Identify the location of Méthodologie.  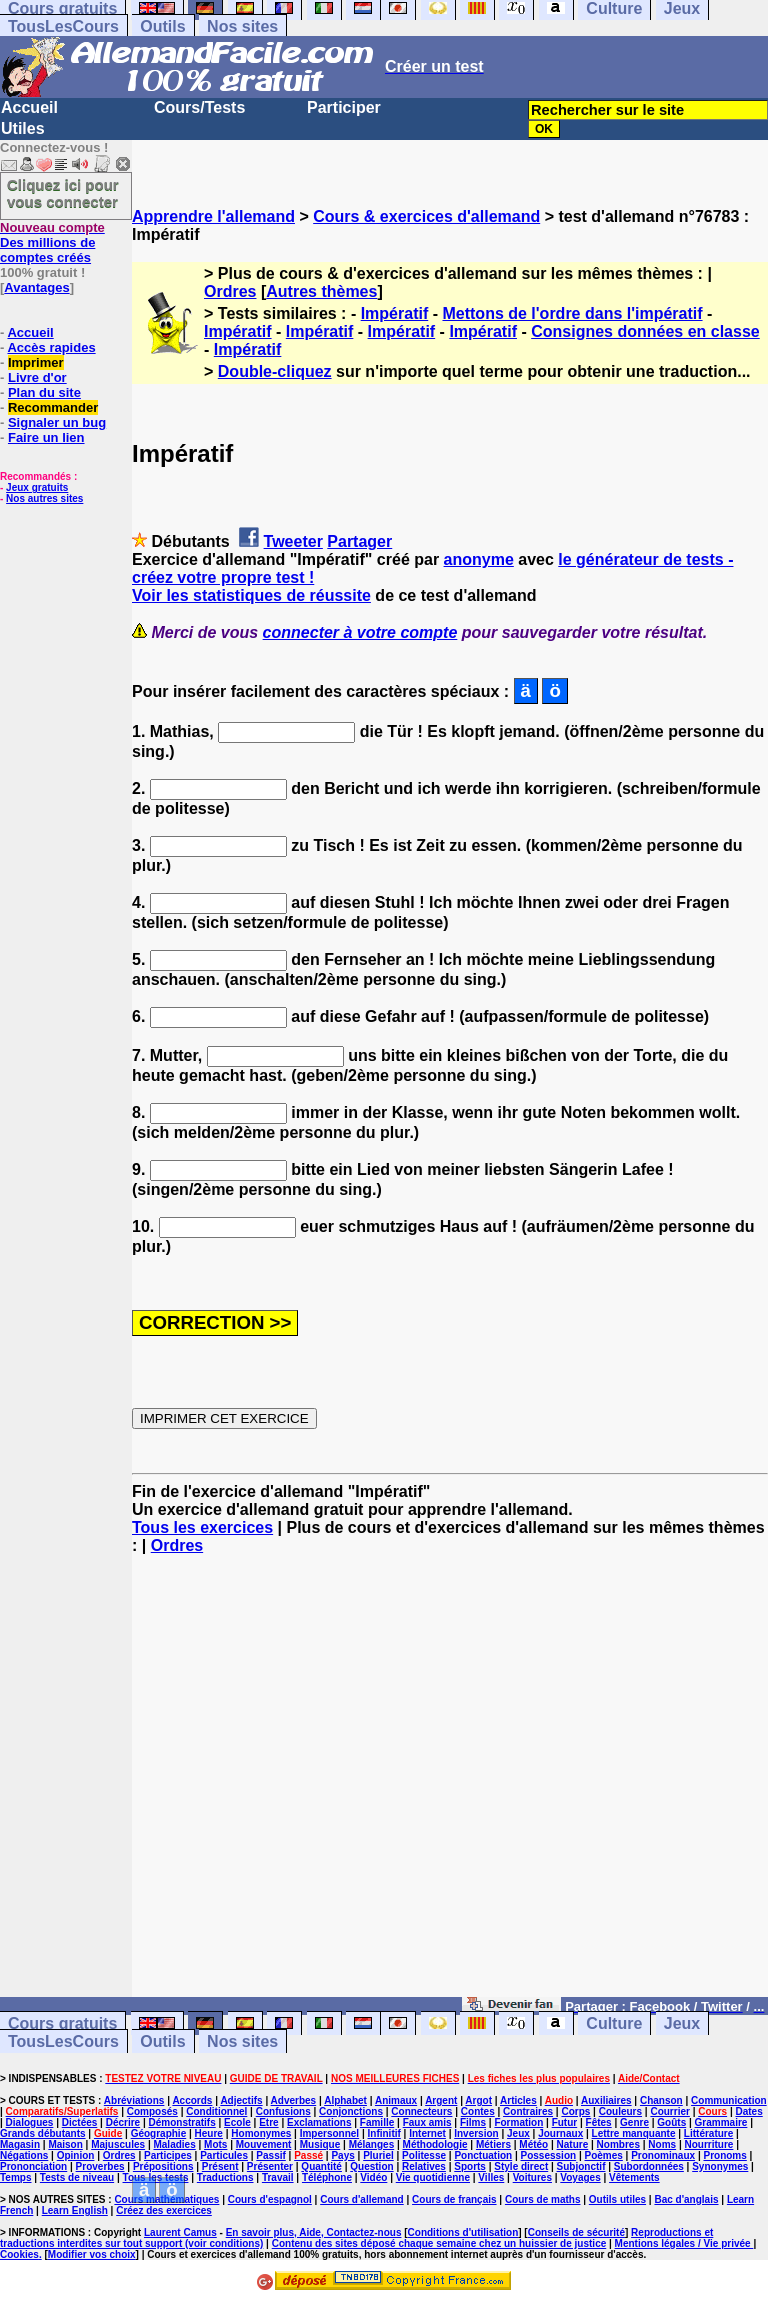
(435, 2144).